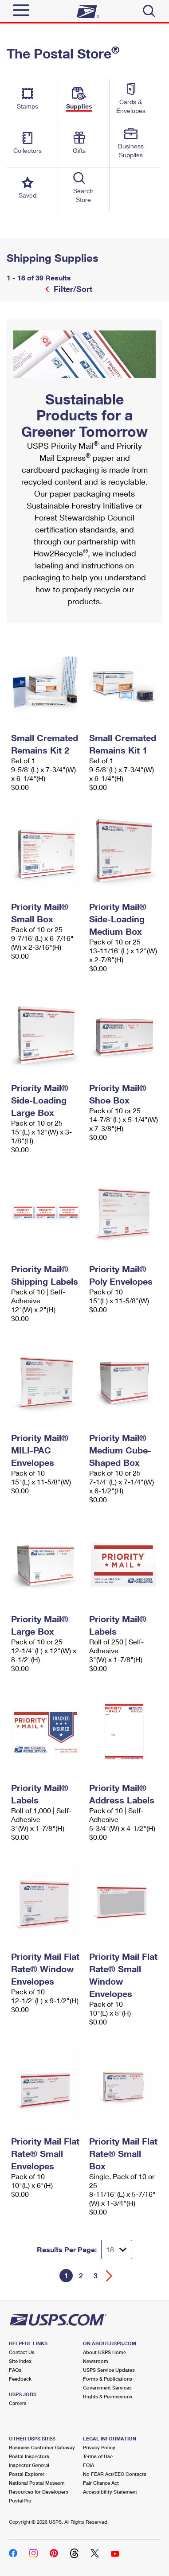 Image resolution: width=169 pixels, height=2576 pixels. I want to click on Business Customer Gateway, so click(42, 2447).